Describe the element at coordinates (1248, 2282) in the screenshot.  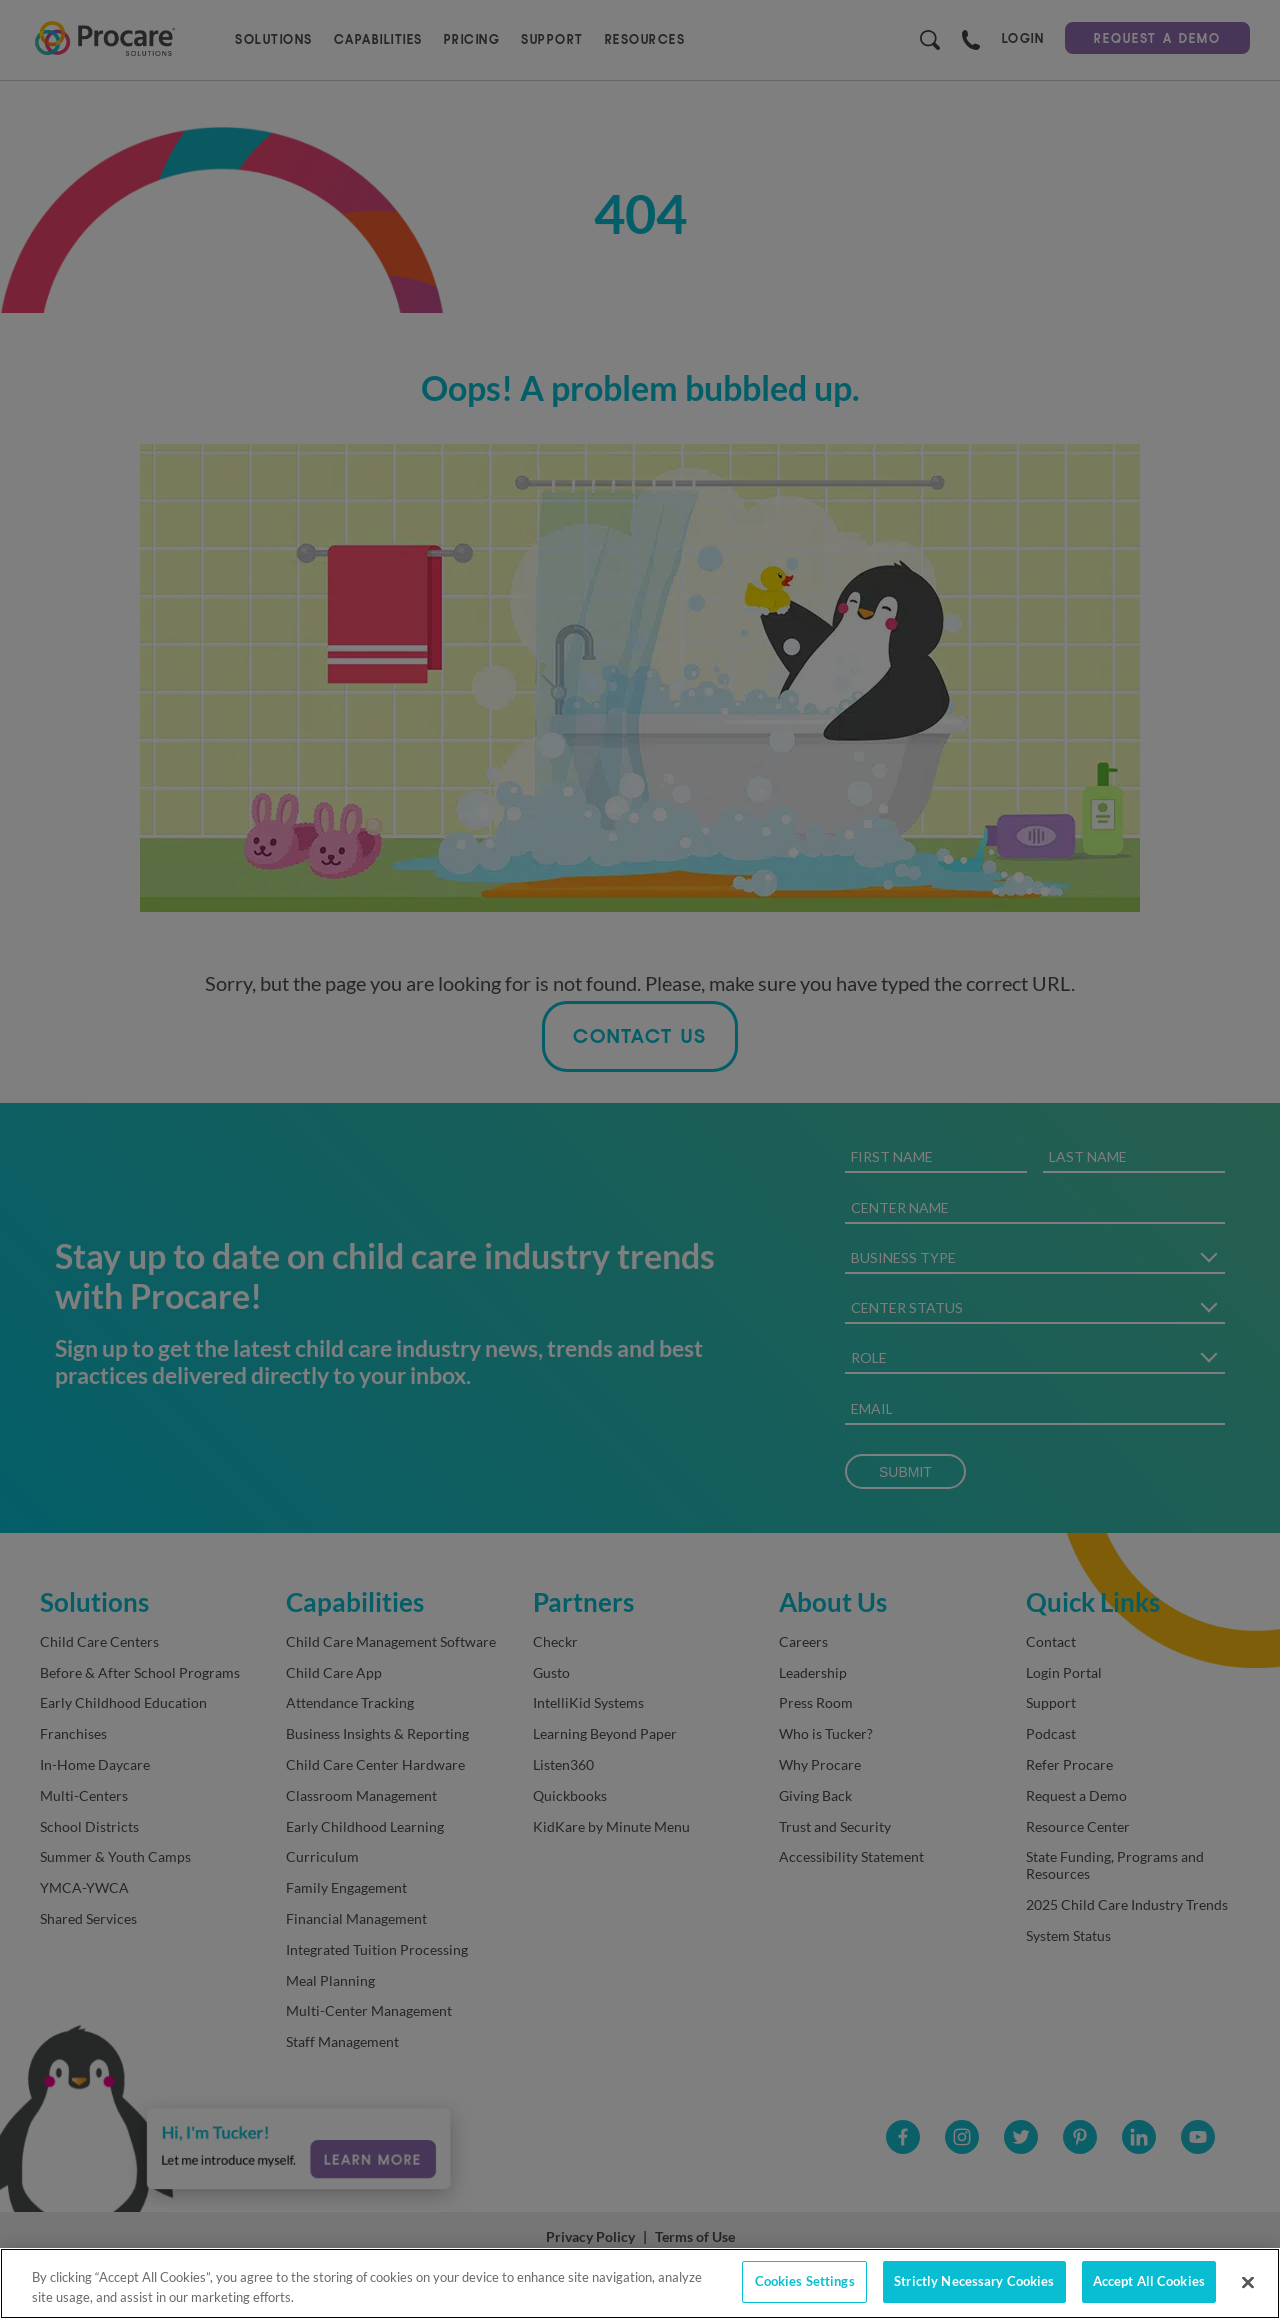
I see `[Close]` at that location.